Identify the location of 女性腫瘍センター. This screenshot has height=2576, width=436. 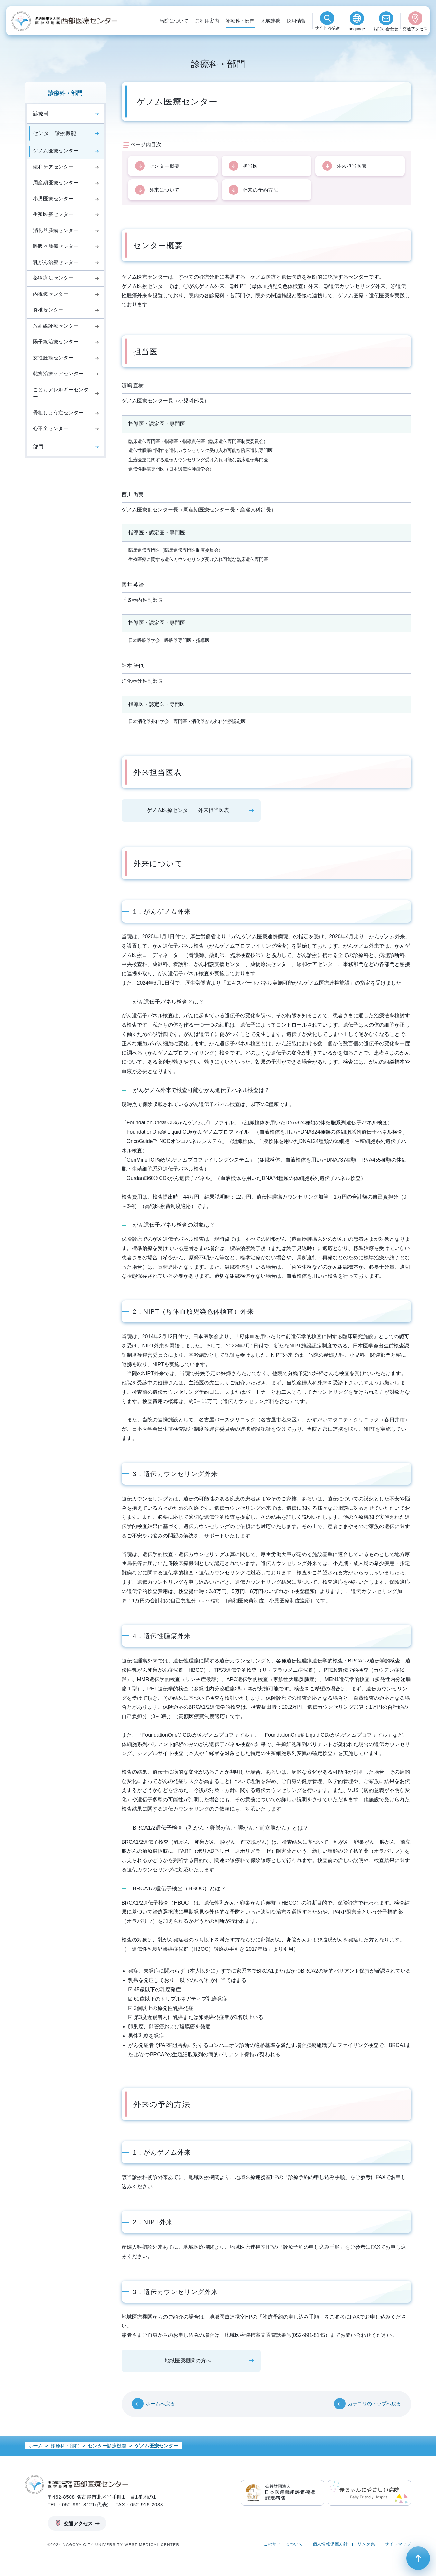
(53, 357).